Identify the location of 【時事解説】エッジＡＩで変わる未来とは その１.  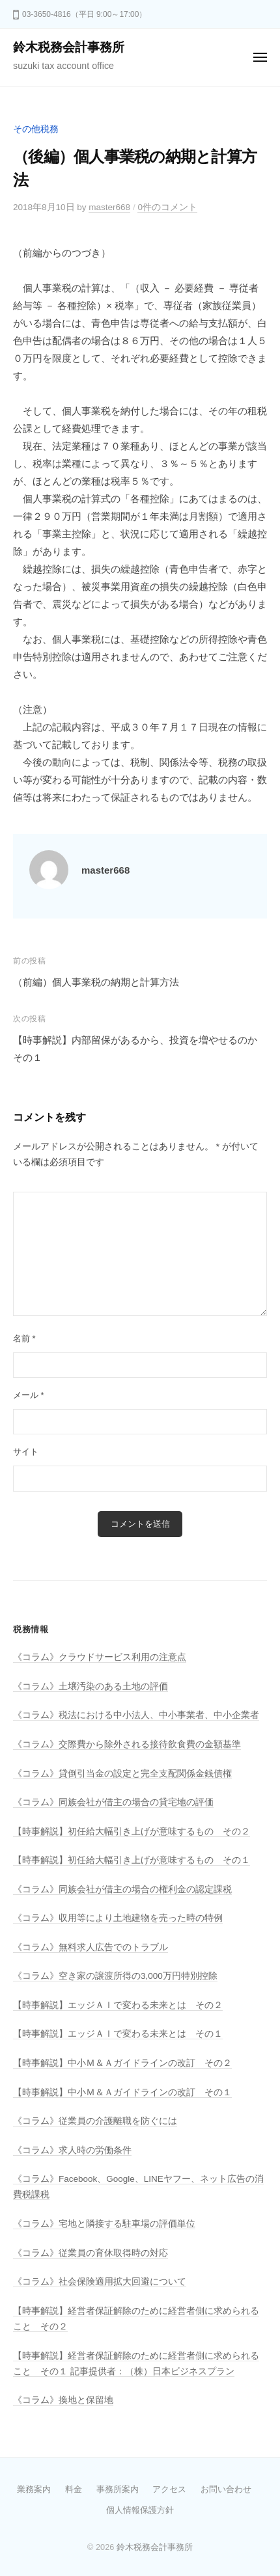
(118, 2034).